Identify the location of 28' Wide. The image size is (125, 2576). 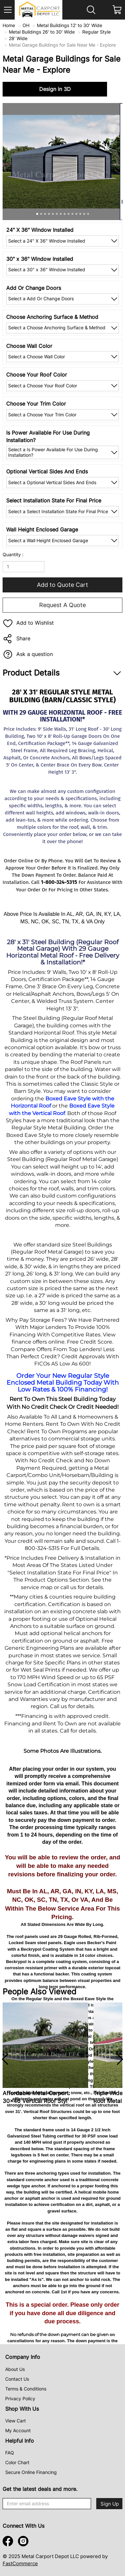
(18, 38).